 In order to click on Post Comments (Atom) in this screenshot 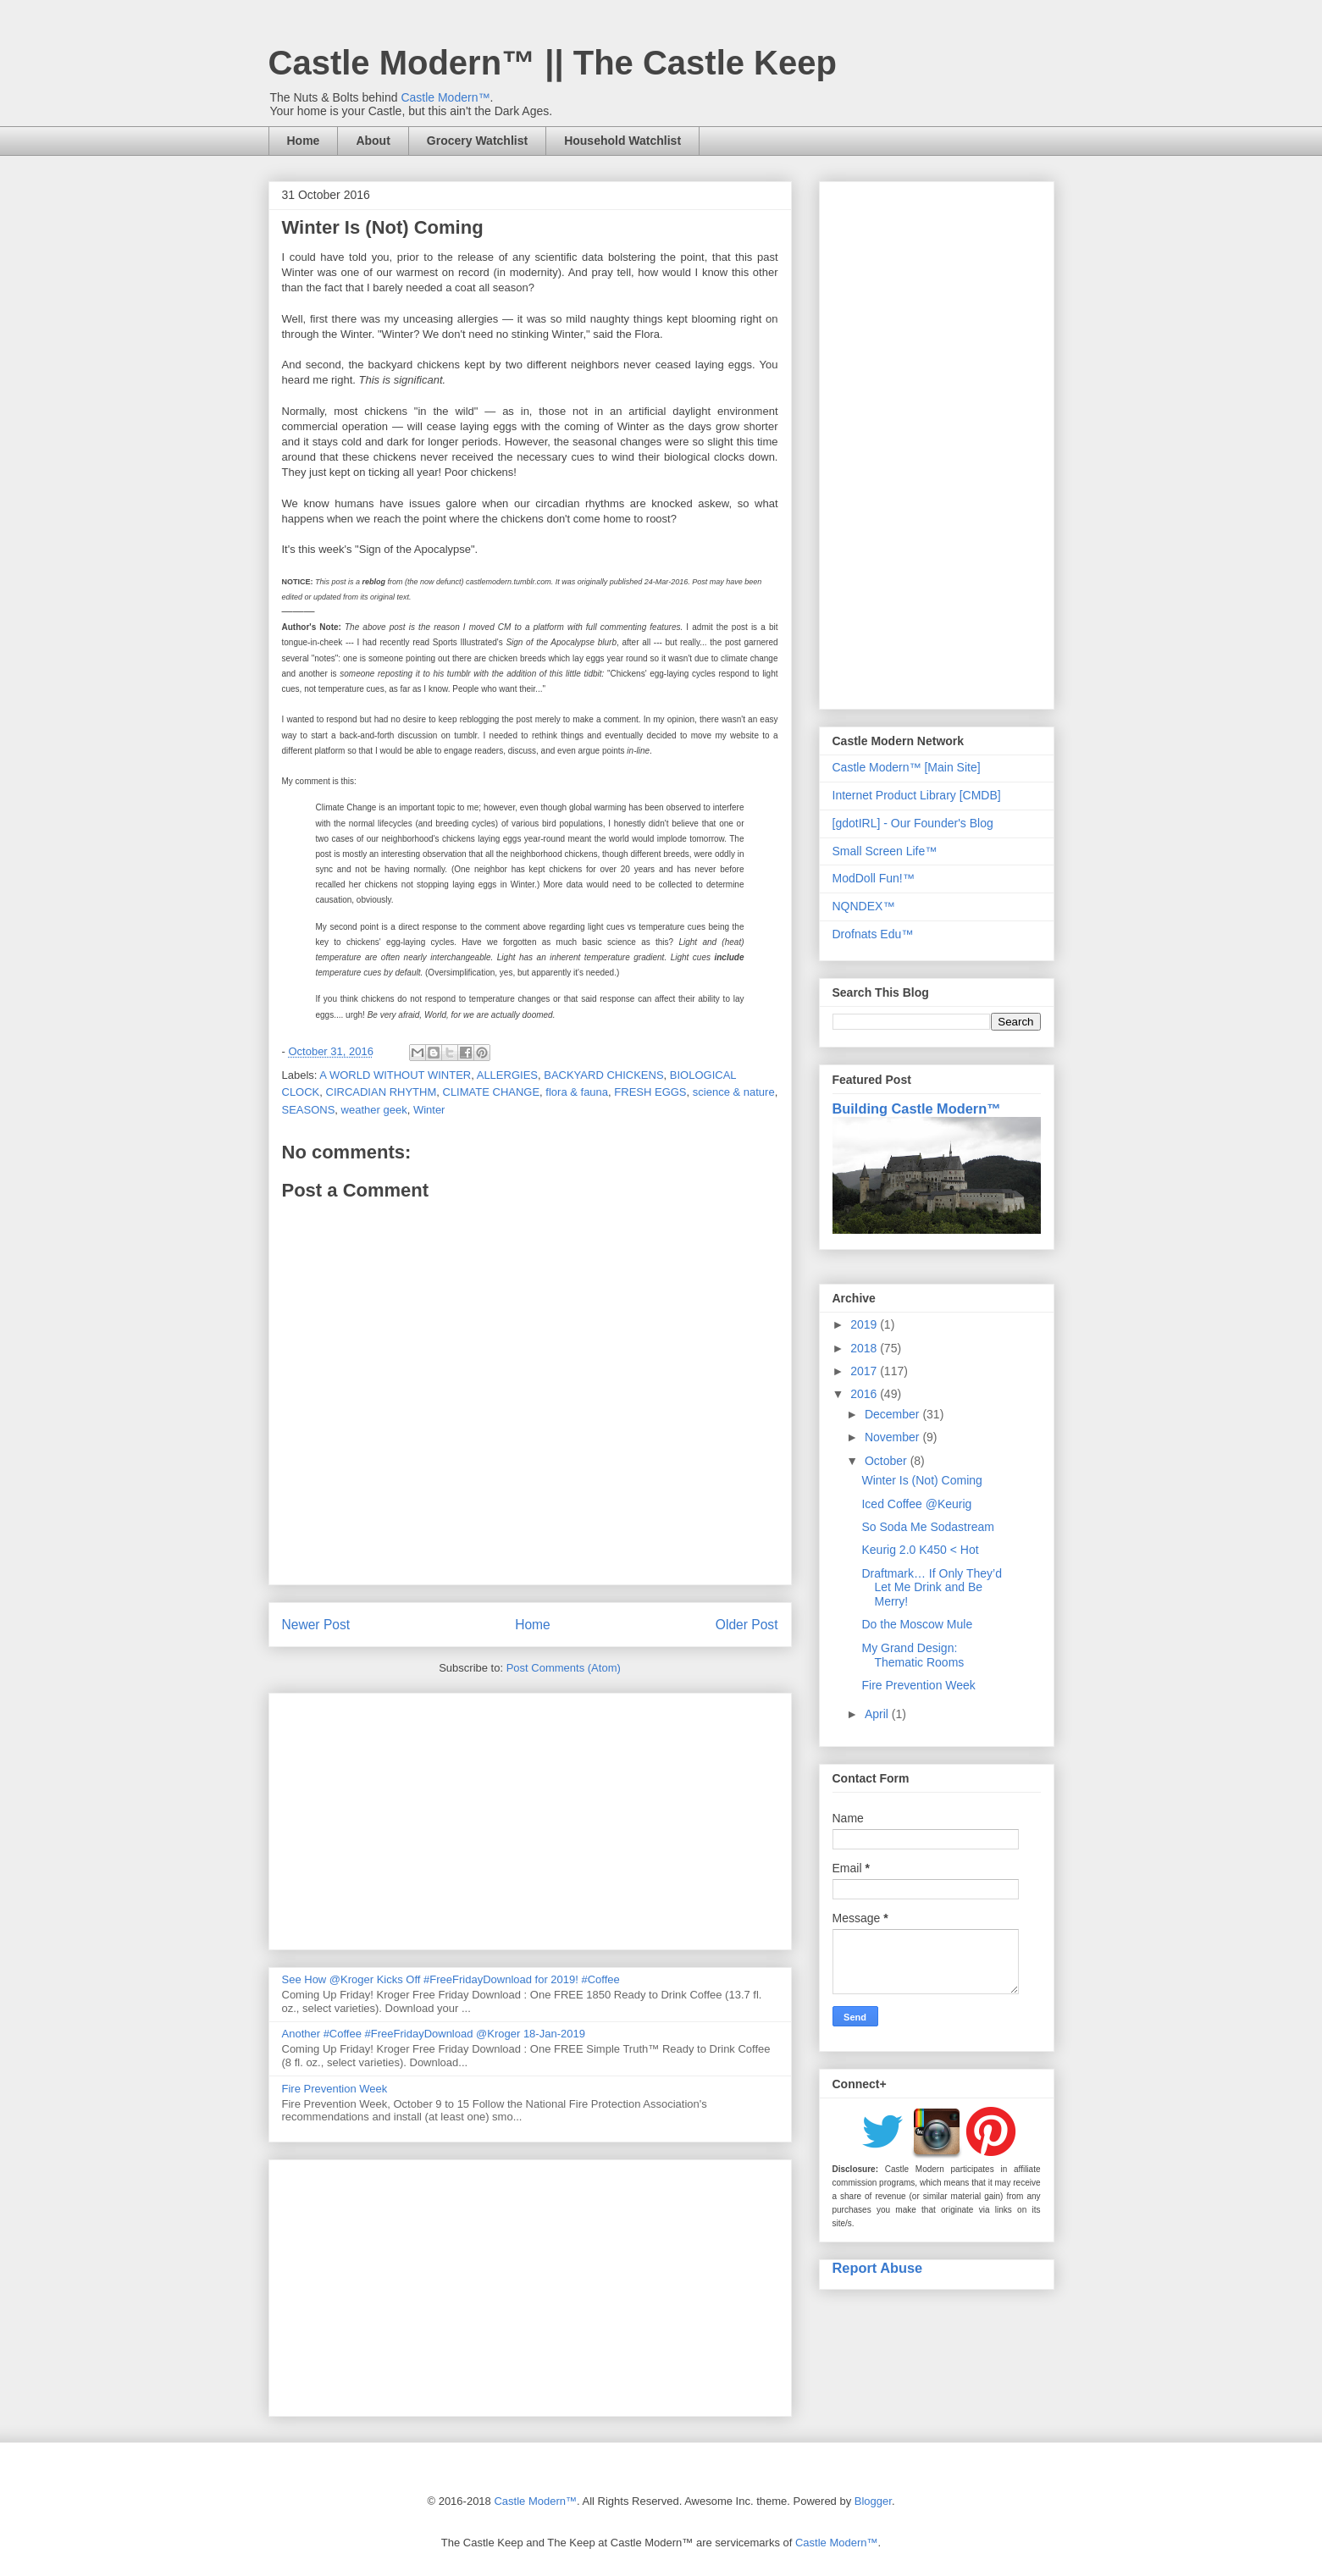, I will do `click(563, 1667)`.